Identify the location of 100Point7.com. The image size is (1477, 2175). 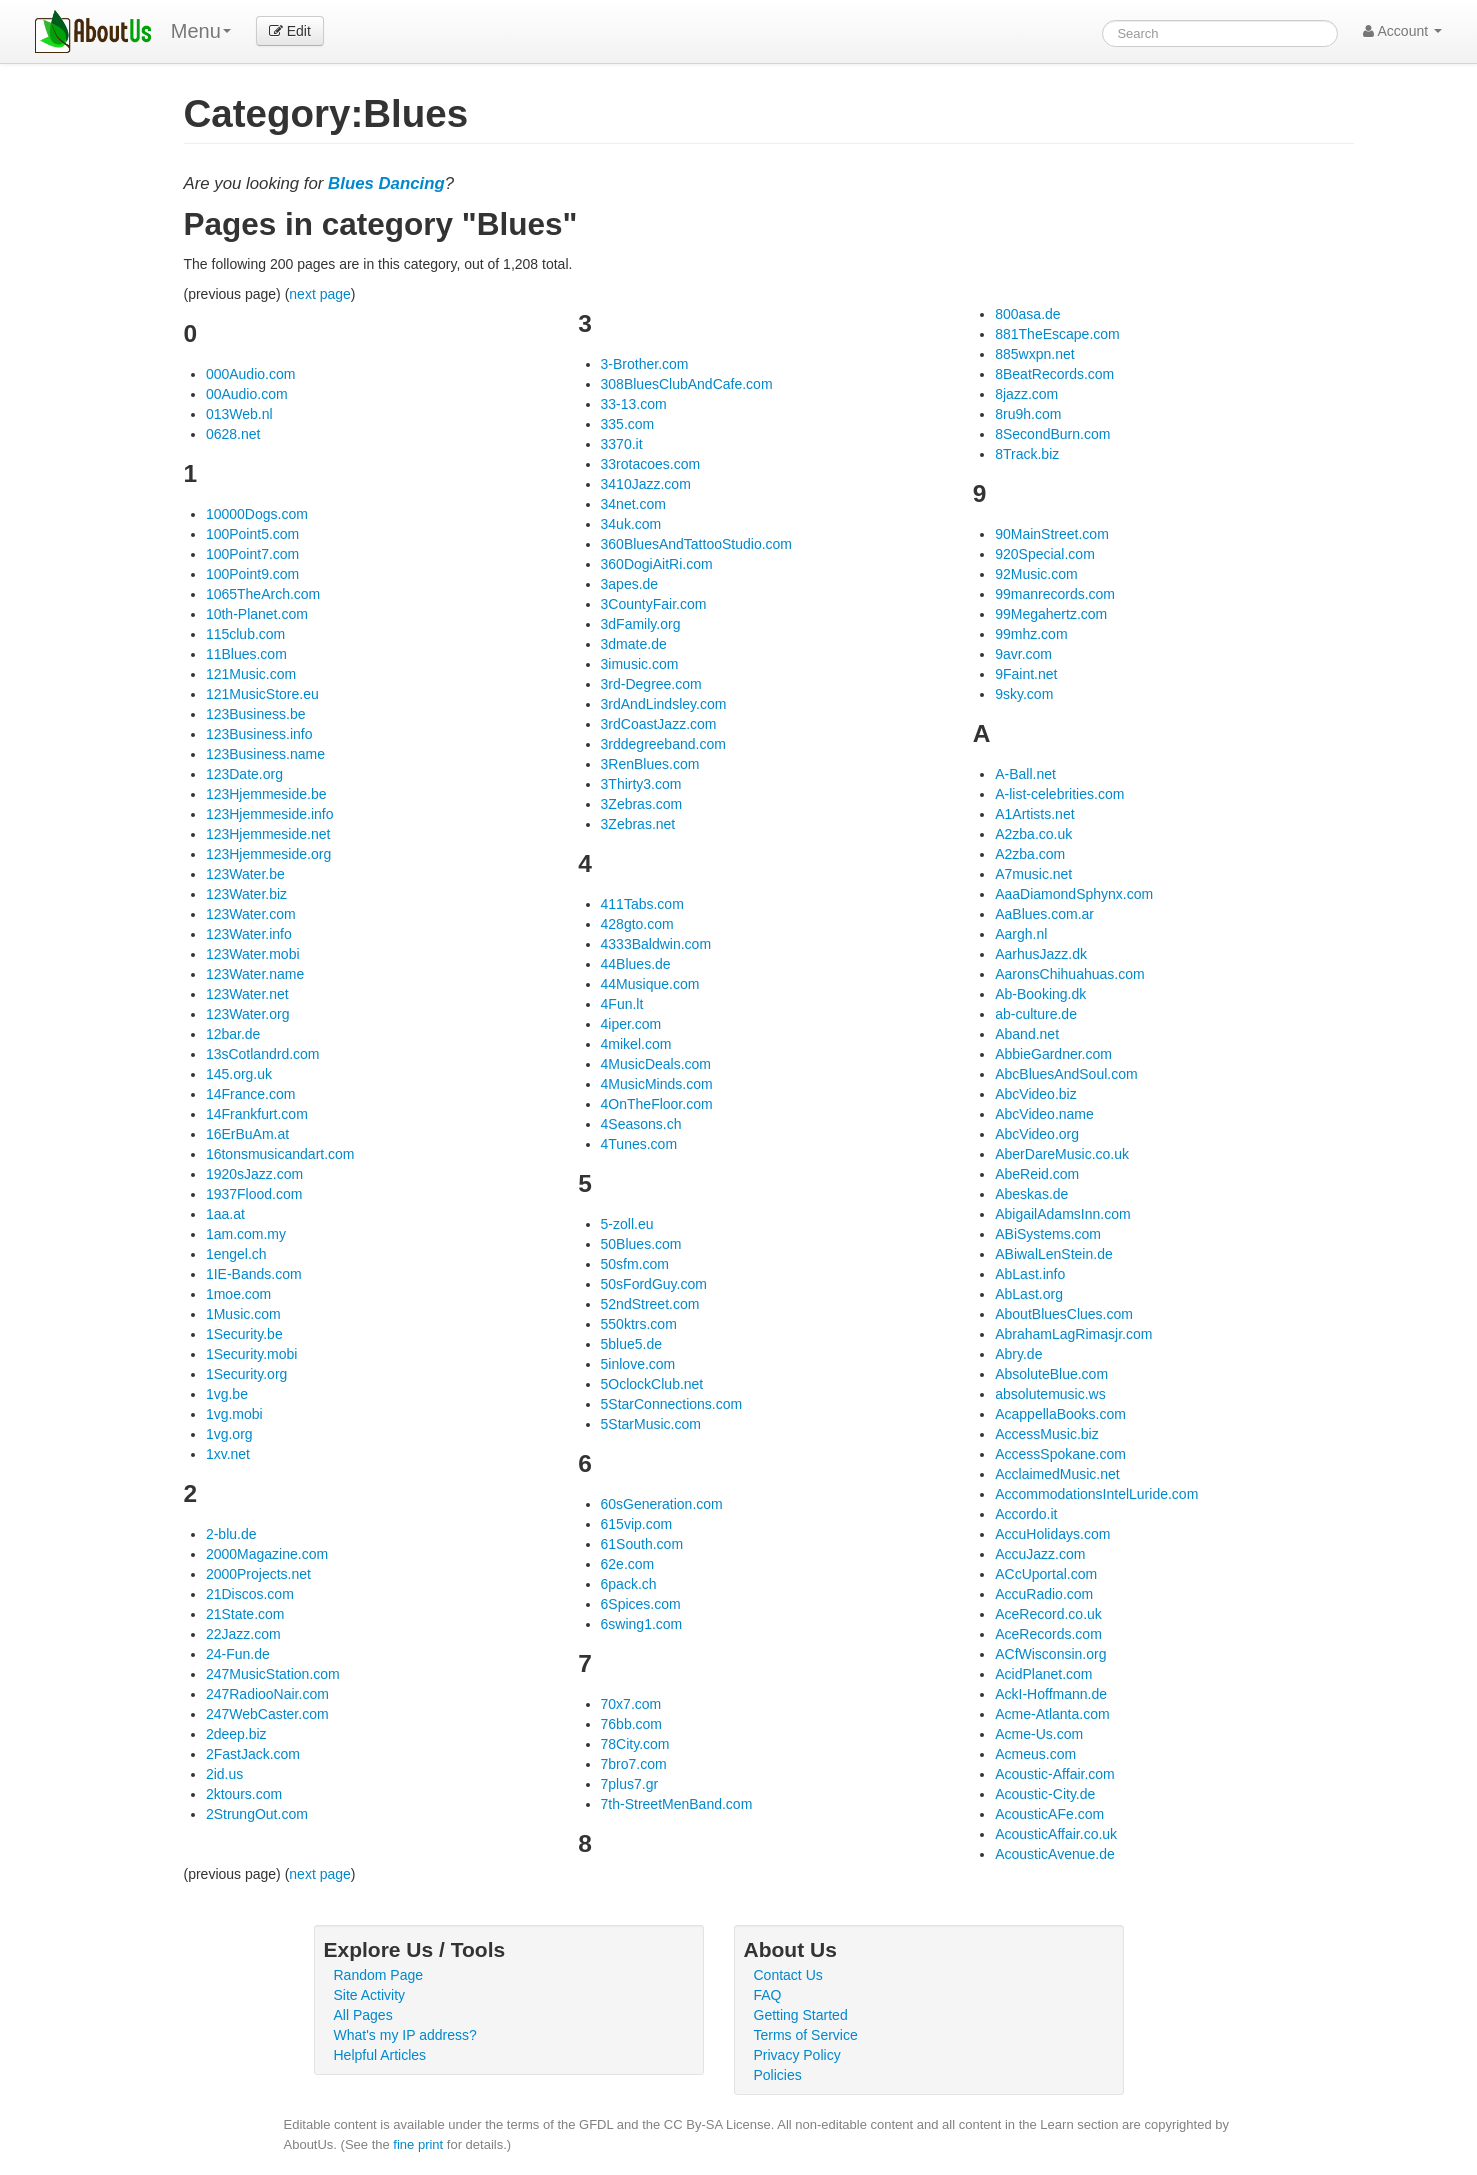
(252, 554).